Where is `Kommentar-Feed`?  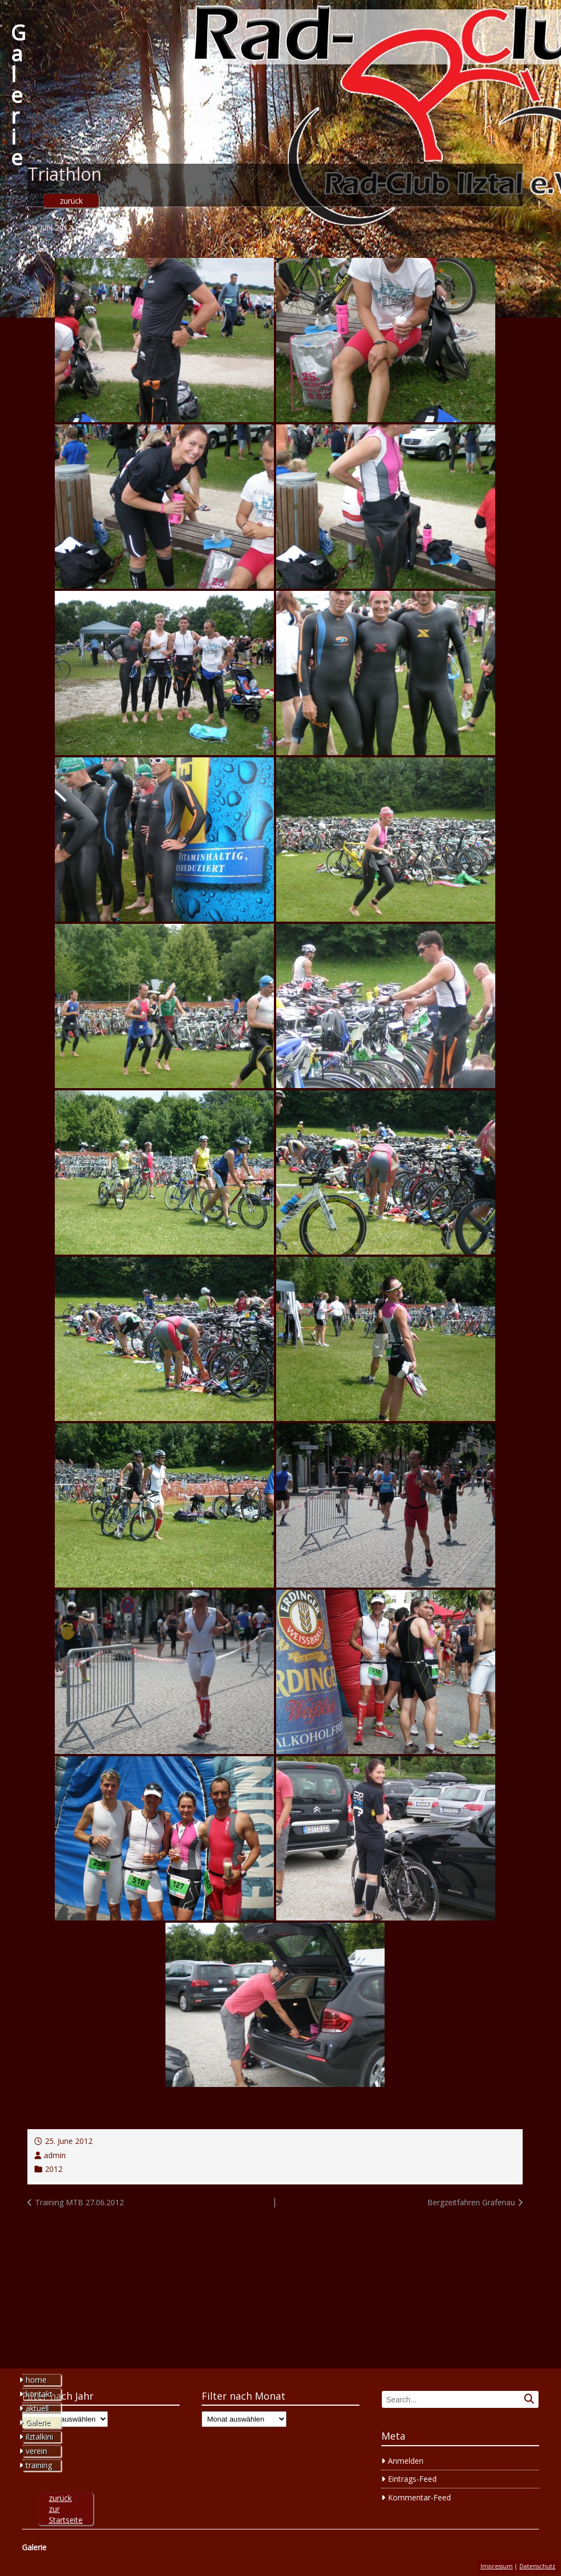 Kommentar-Feed is located at coordinates (419, 2497).